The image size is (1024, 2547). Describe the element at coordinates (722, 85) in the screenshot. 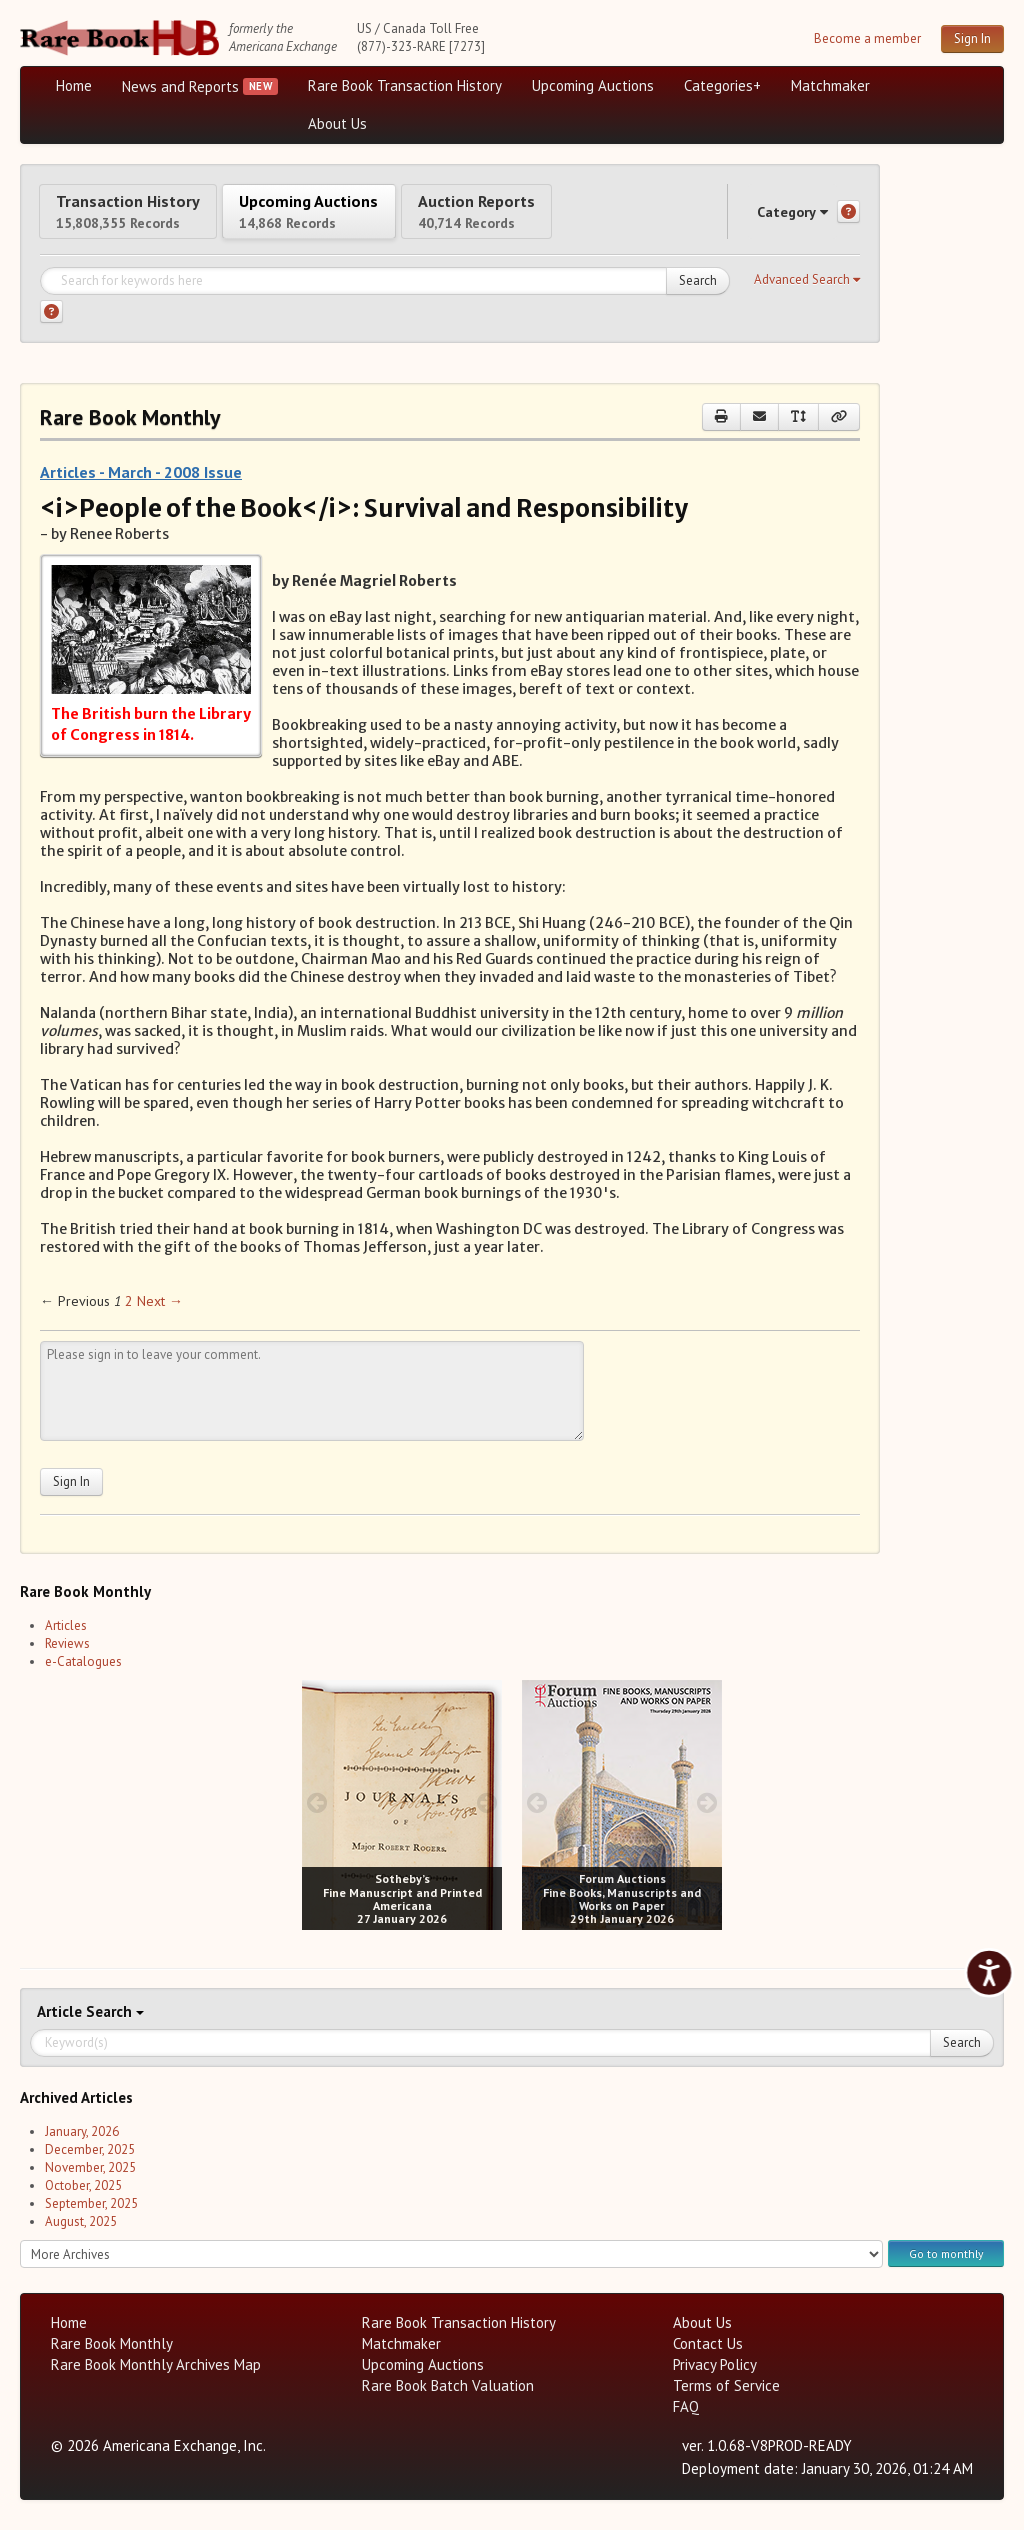

I see `Categories+` at that location.